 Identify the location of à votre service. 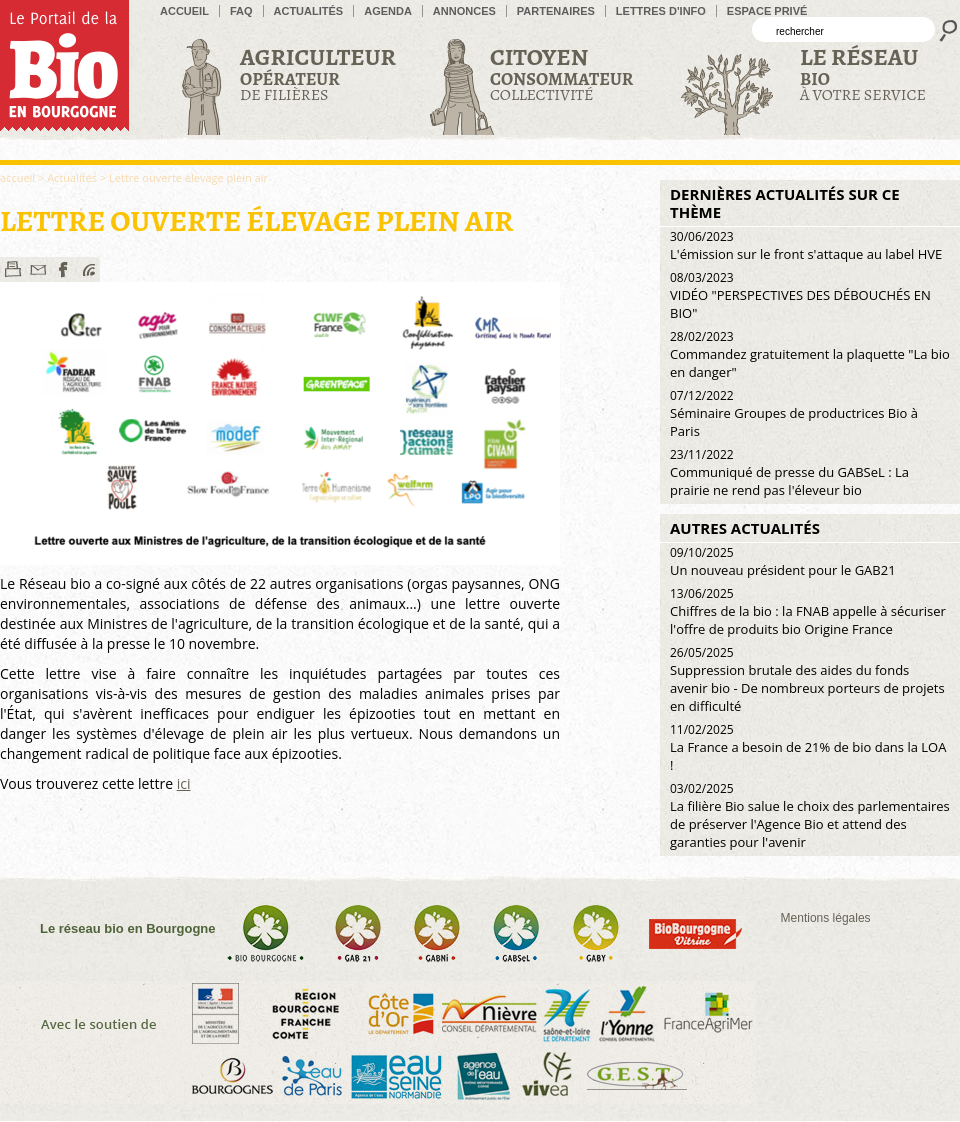
(863, 73).